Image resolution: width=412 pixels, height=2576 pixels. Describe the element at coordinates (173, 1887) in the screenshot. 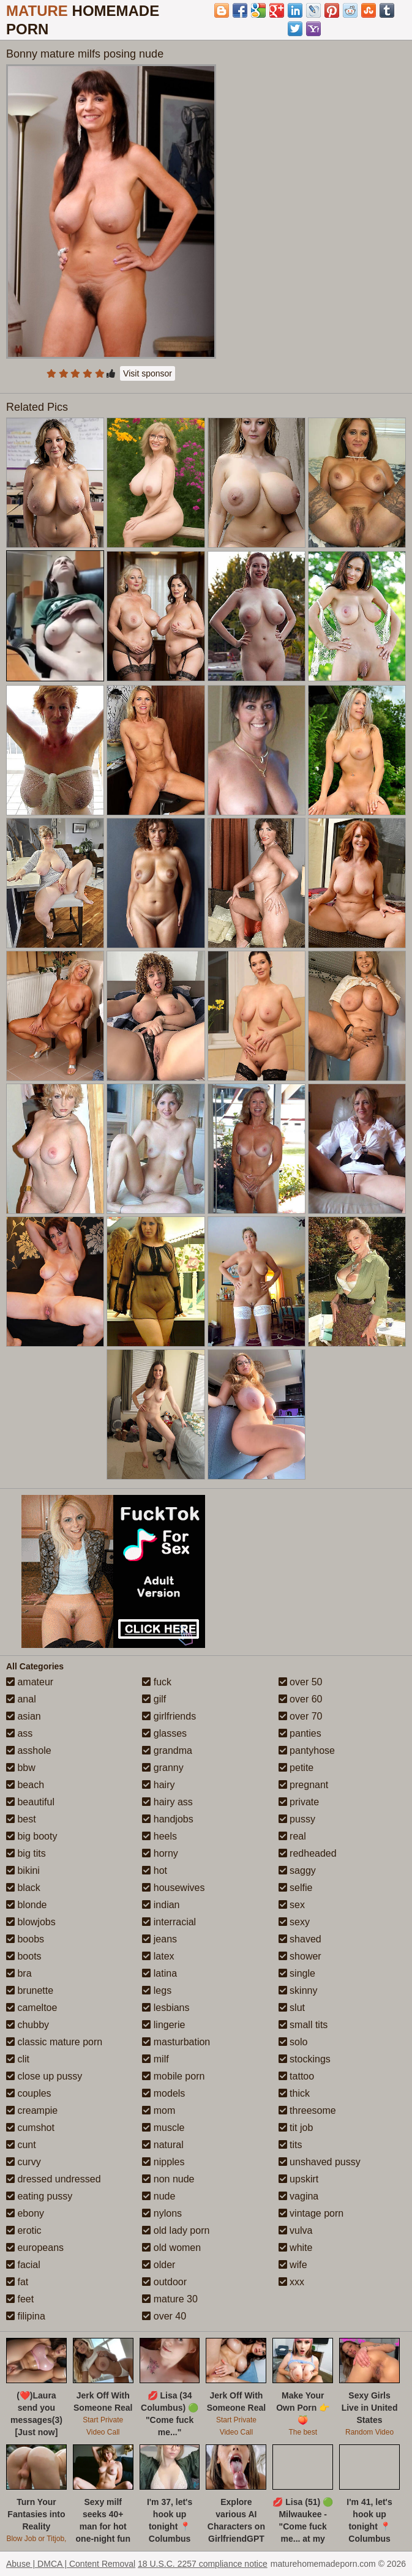

I see `housewives` at that location.